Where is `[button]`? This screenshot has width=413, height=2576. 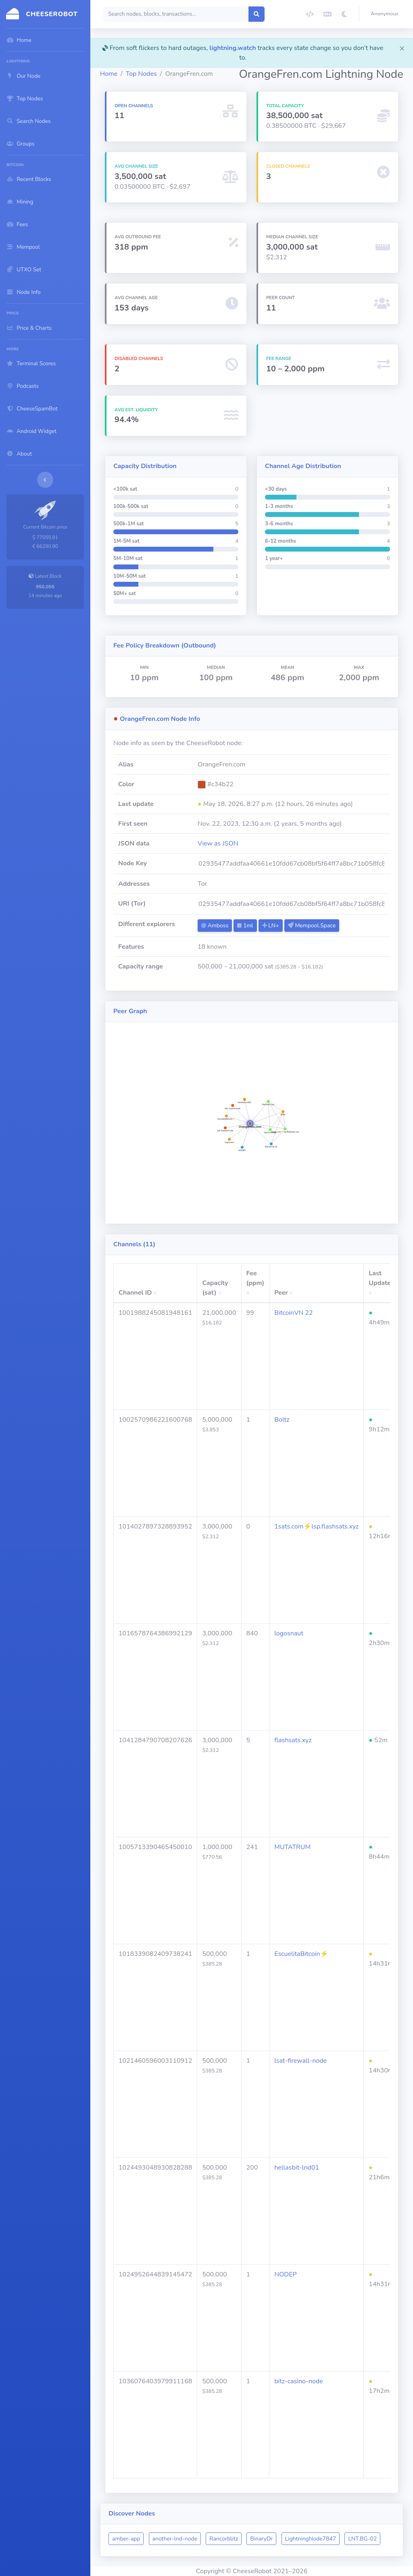 [button] is located at coordinates (386, 14).